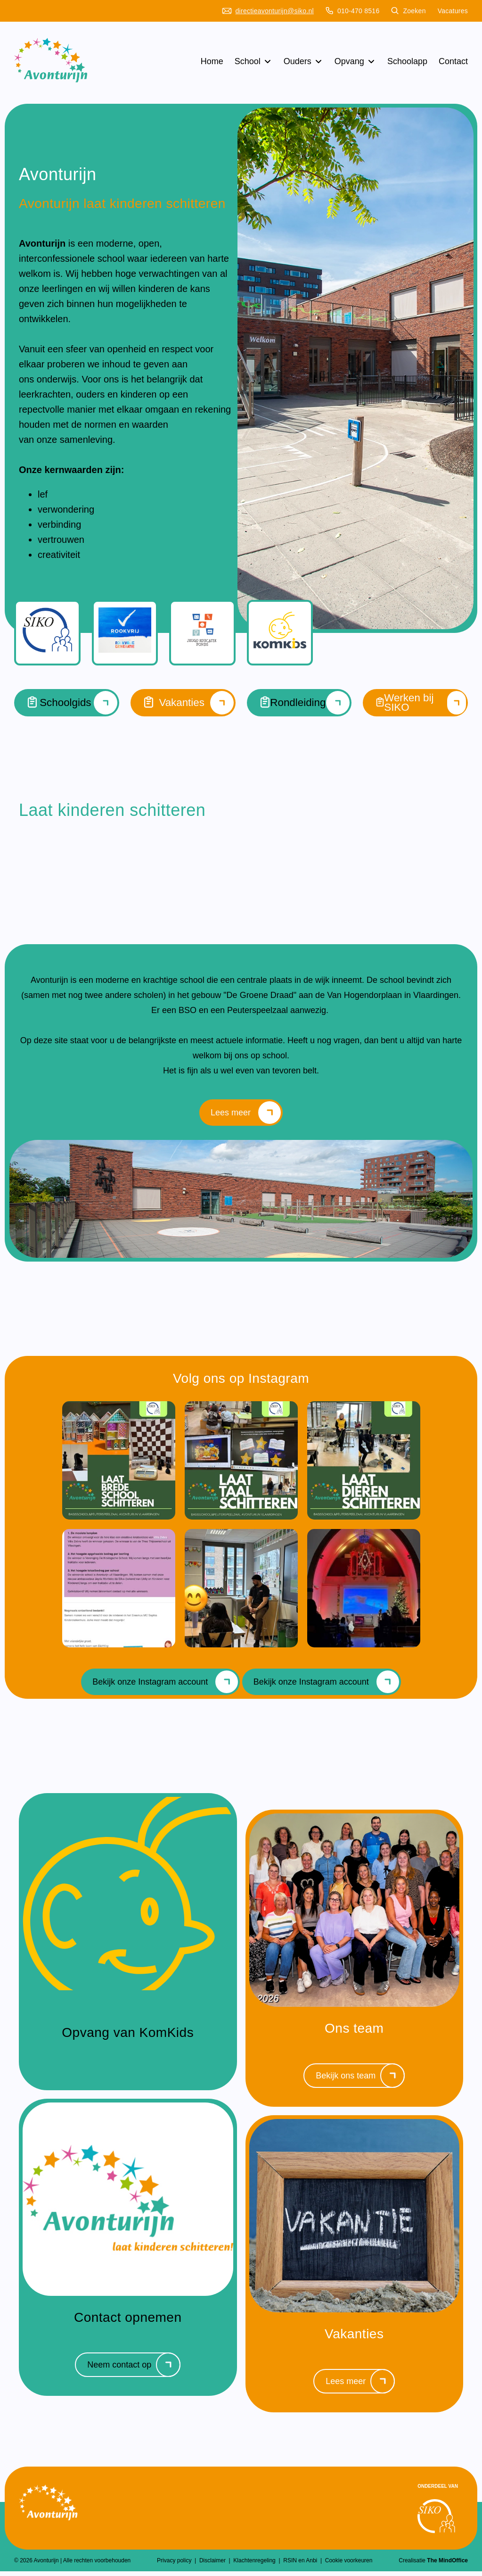  I want to click on Disclaimer, so click(213, 2565).